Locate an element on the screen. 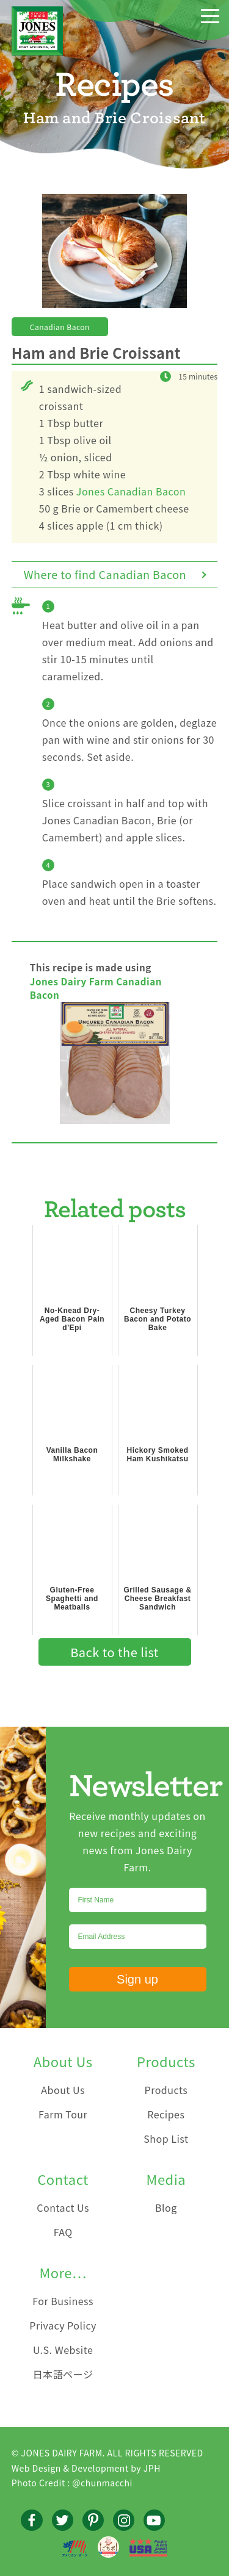  Products is located at coordinates (166, 2089).